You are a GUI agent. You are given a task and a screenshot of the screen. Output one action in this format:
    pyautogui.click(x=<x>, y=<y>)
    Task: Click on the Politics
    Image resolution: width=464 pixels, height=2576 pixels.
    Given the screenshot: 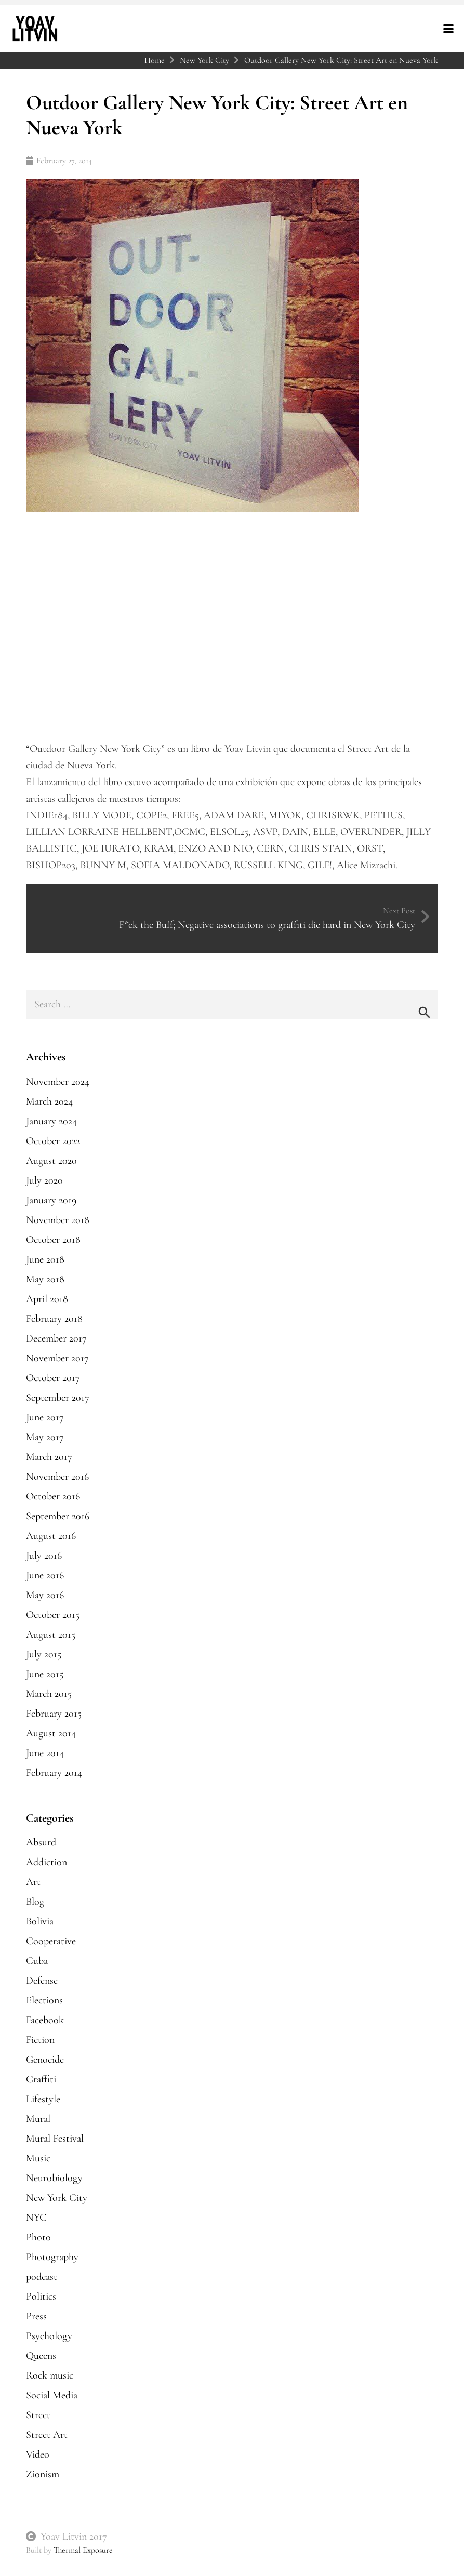 What is the action you would take?
    pyautogui.click(x=41, y=2296)
    